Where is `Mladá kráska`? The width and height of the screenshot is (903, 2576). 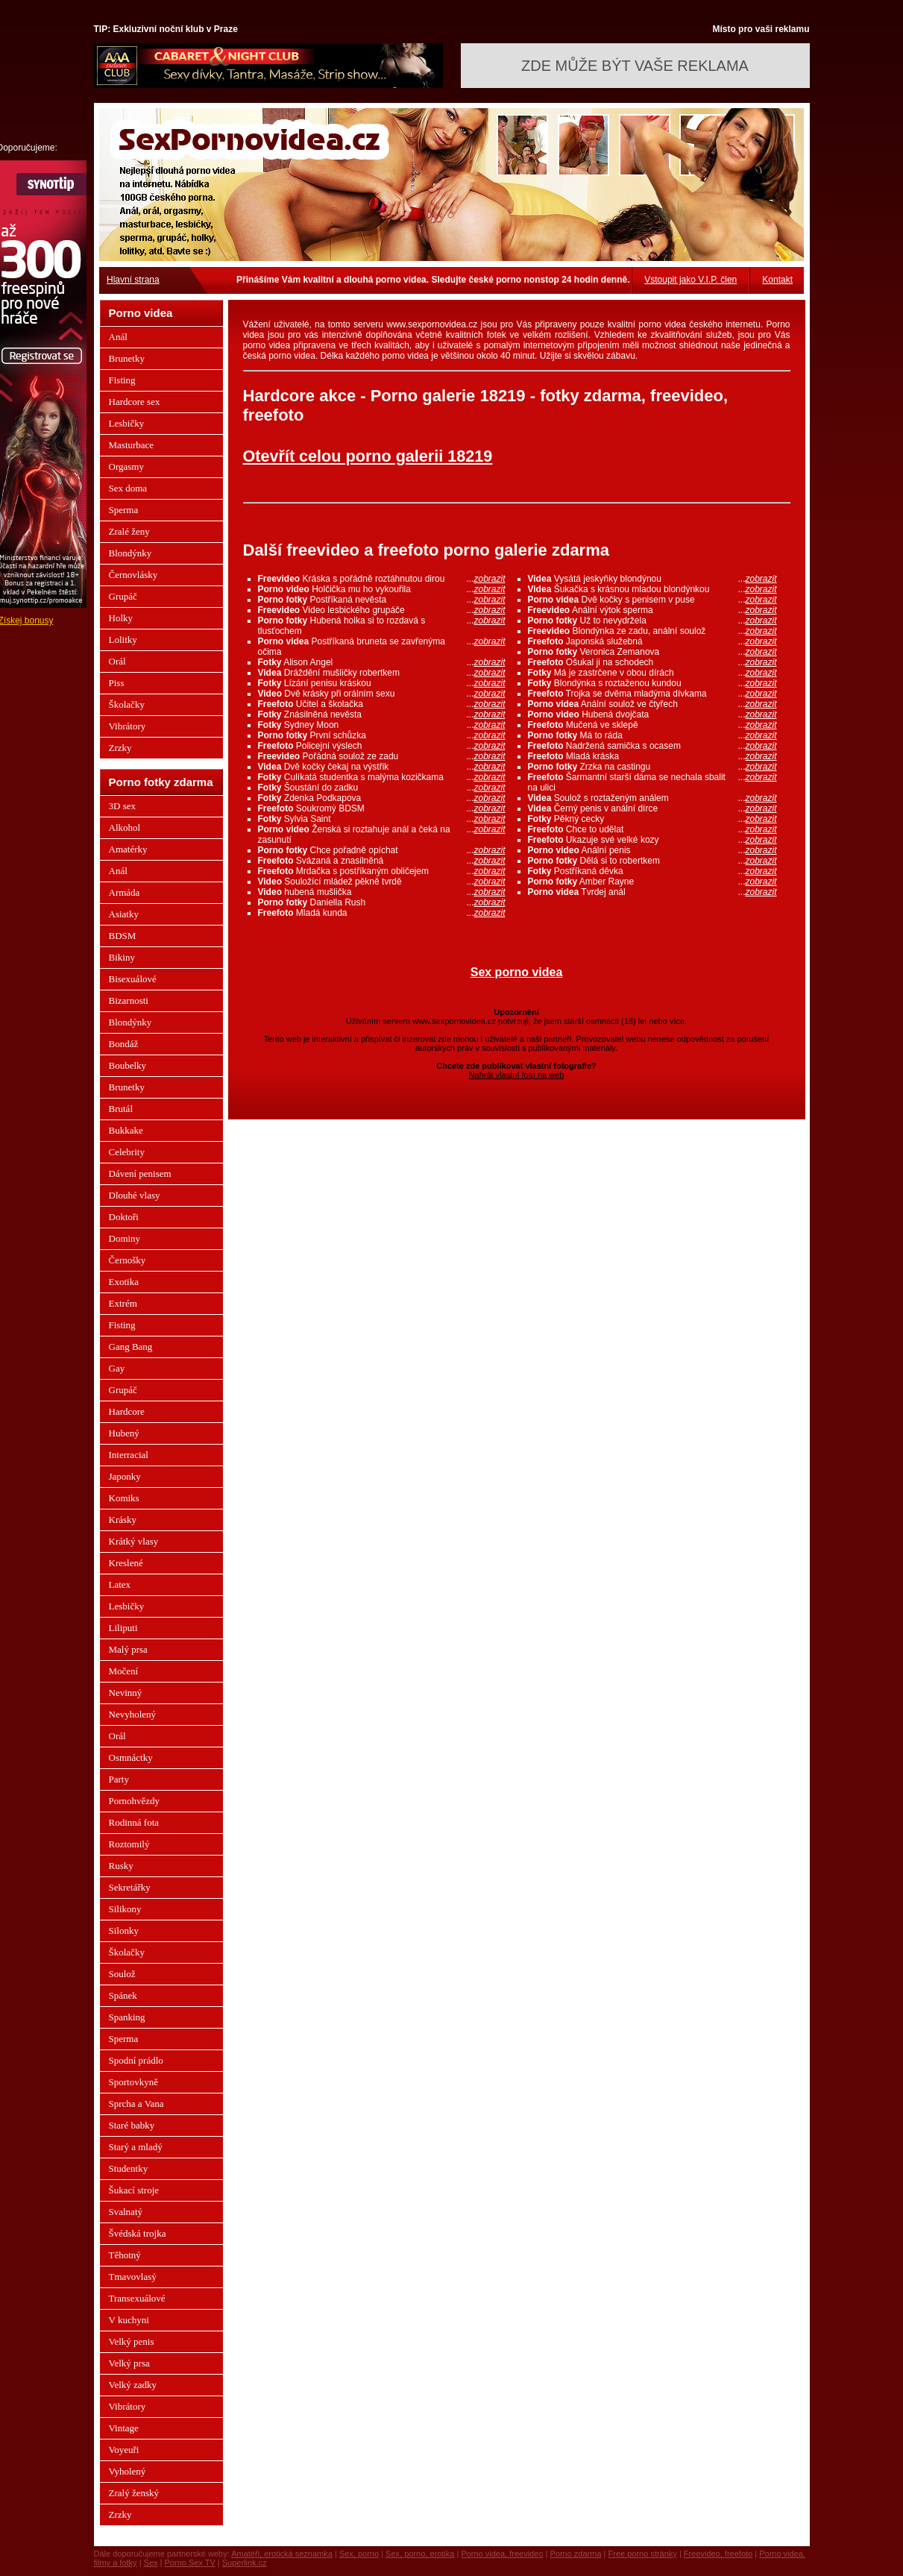 Mladá kráska is located at coordinates (652, 756).